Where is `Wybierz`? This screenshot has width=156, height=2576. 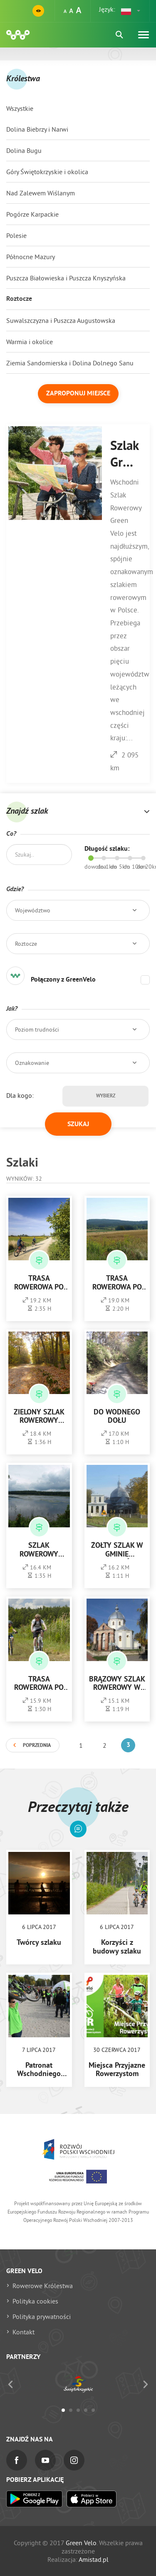
Wybierz is located at coordinates (105, 1096).